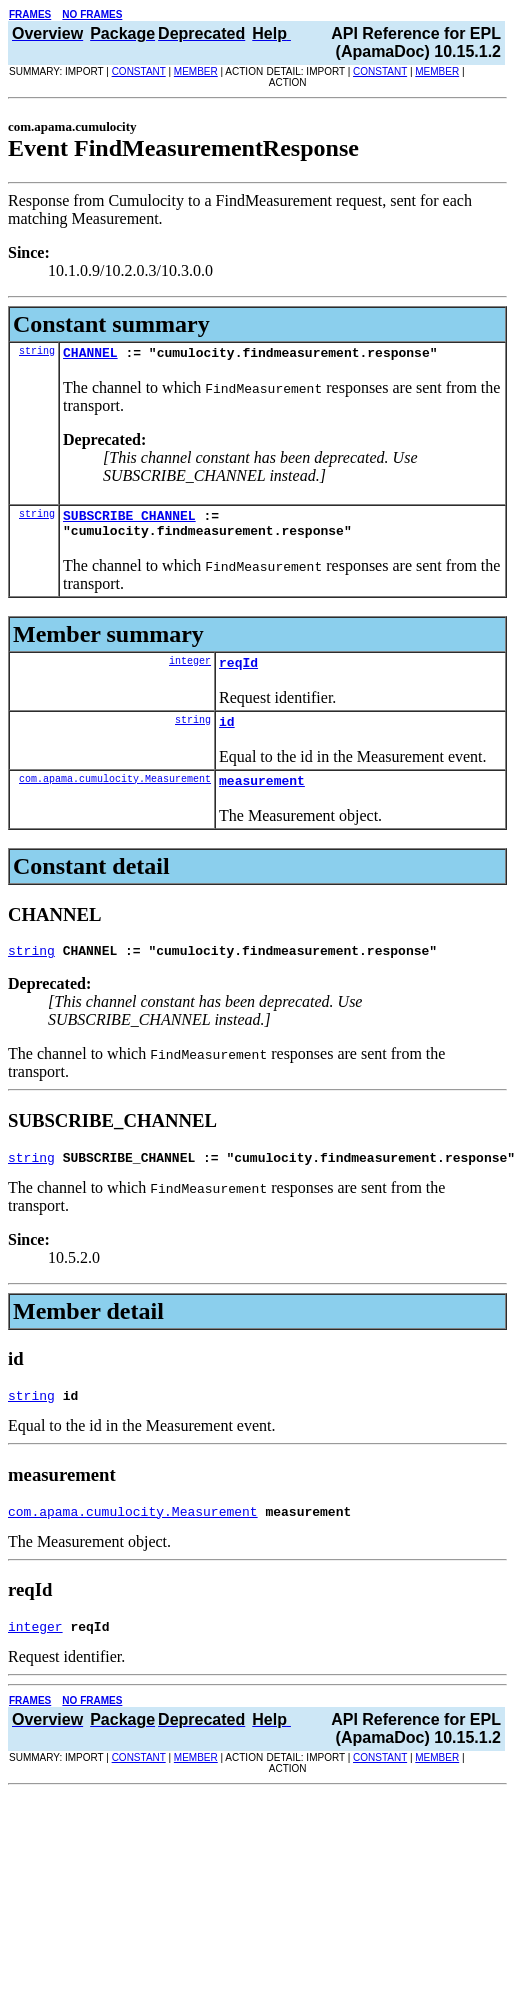  Describe the element at coordinates (90, 355) in the screenshot. I see `CHANNEL` at that location.